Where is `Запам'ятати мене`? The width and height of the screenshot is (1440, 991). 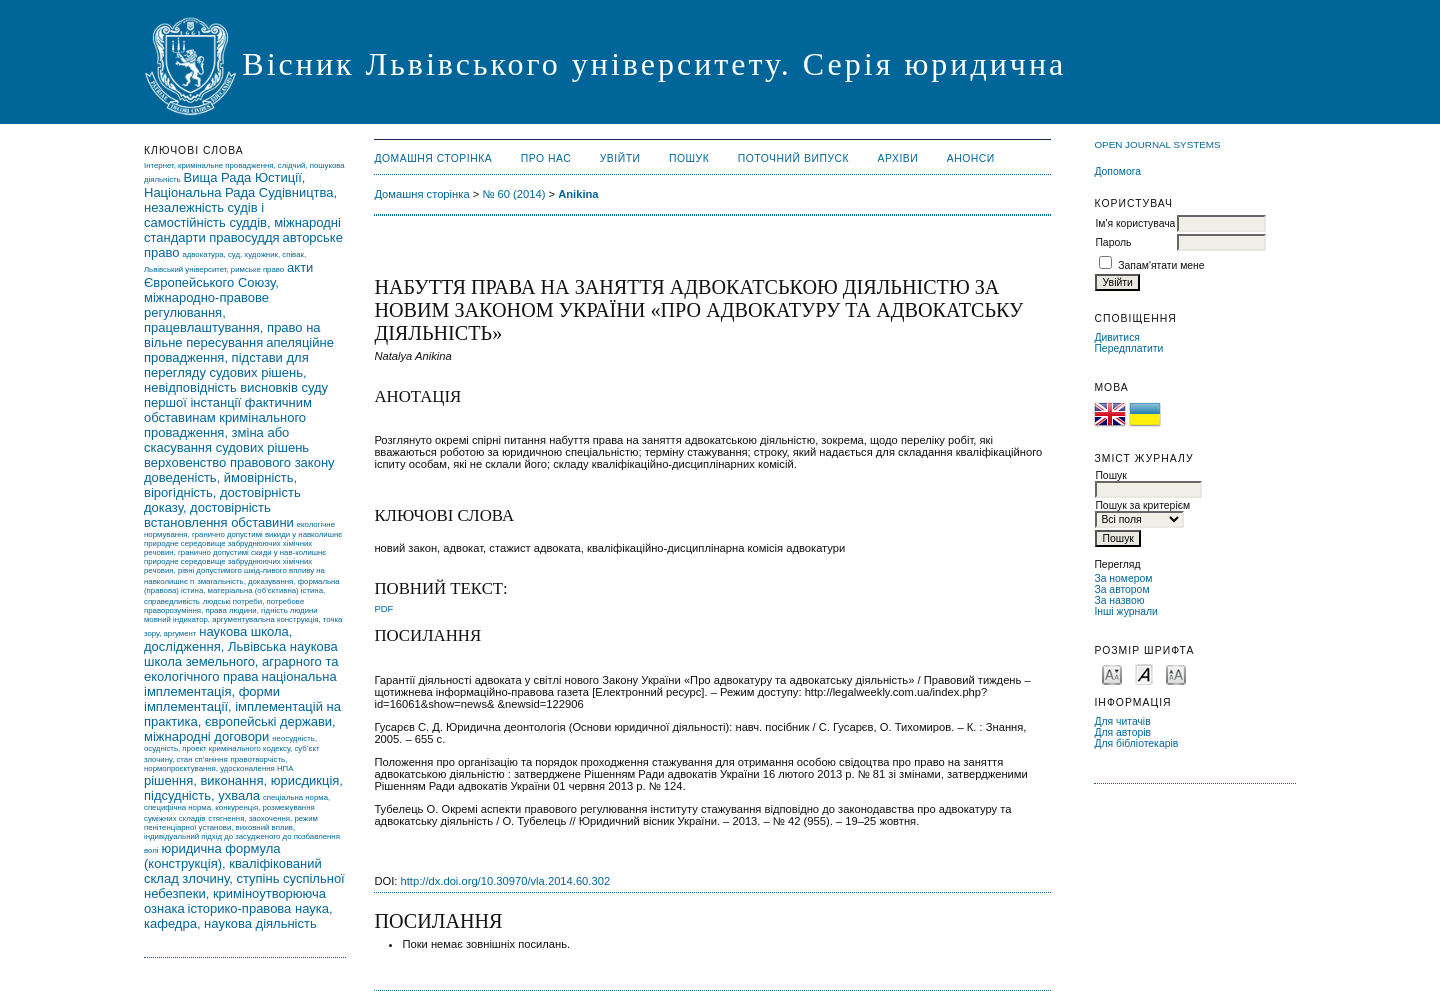
Запам'ятати мене is located at coordinates (1161, 265).